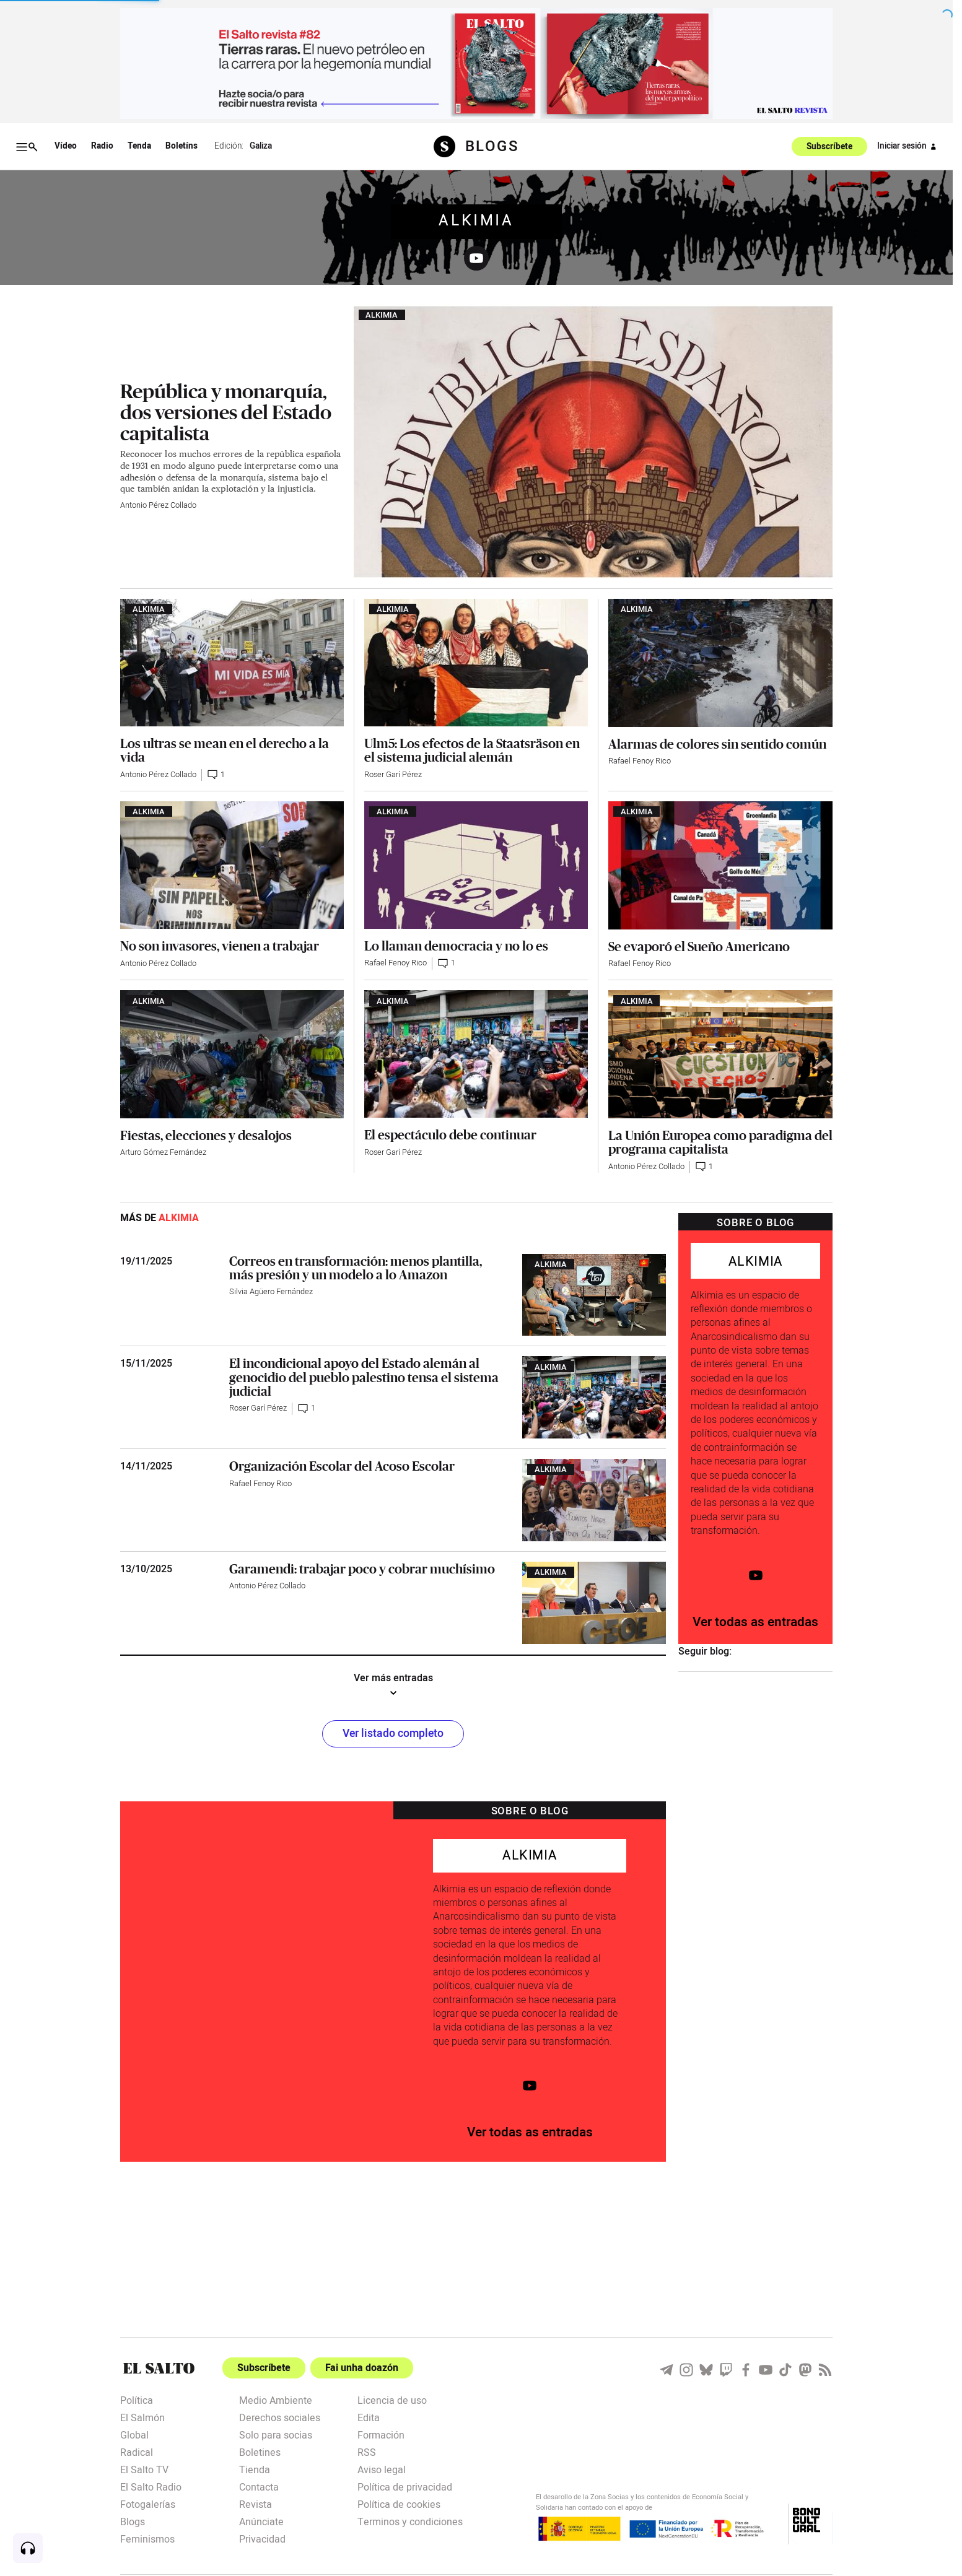 The image size is (962, 2576). Describe the element at coordinates (144, 2469) in the screenshot. I see `El Salto TV` at that location.